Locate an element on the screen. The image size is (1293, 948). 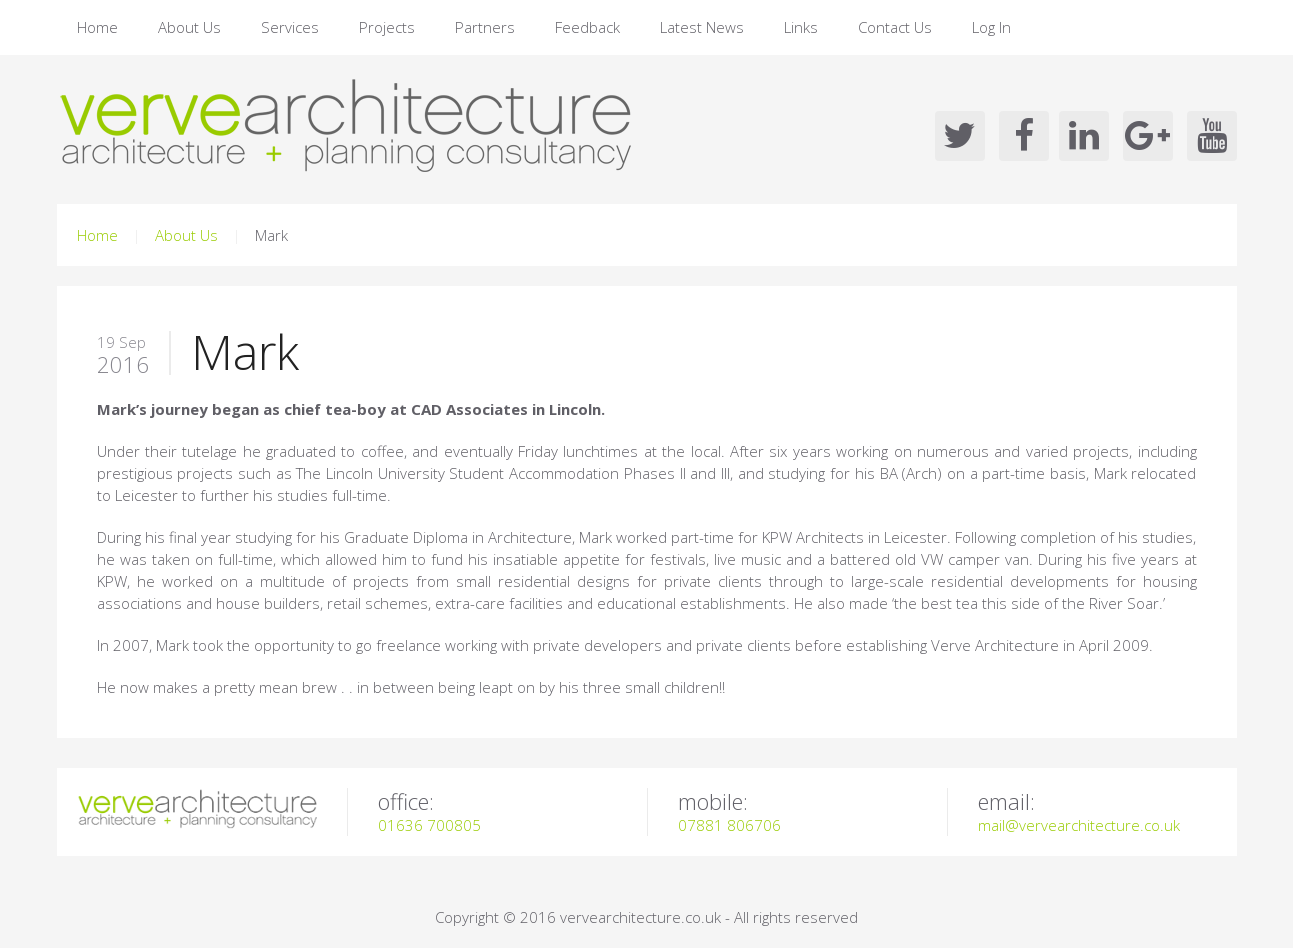
Log In is located at coordinates (991, 27).